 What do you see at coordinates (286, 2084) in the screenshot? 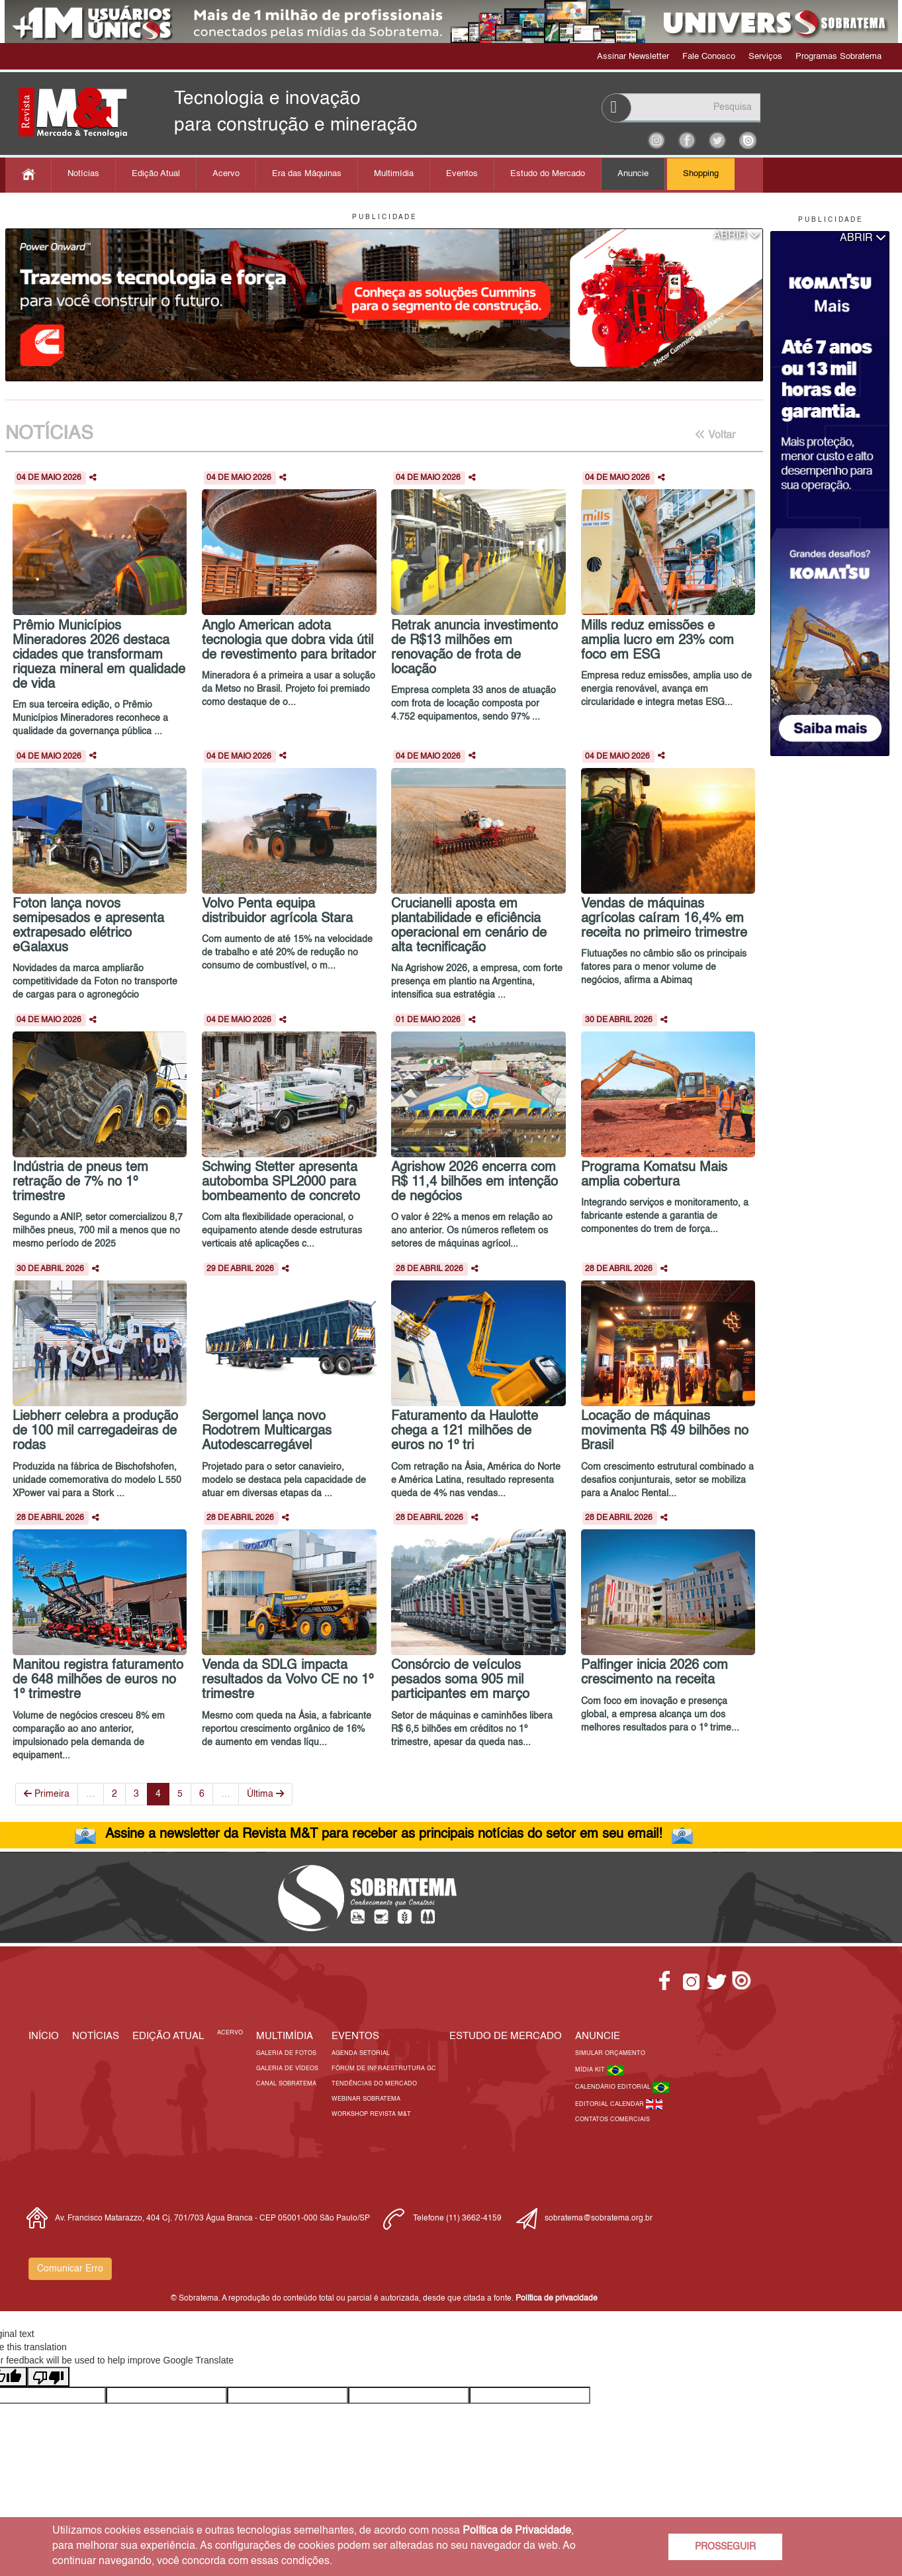
I see `Canal Sobratema` at bounding box center [286, 2084].